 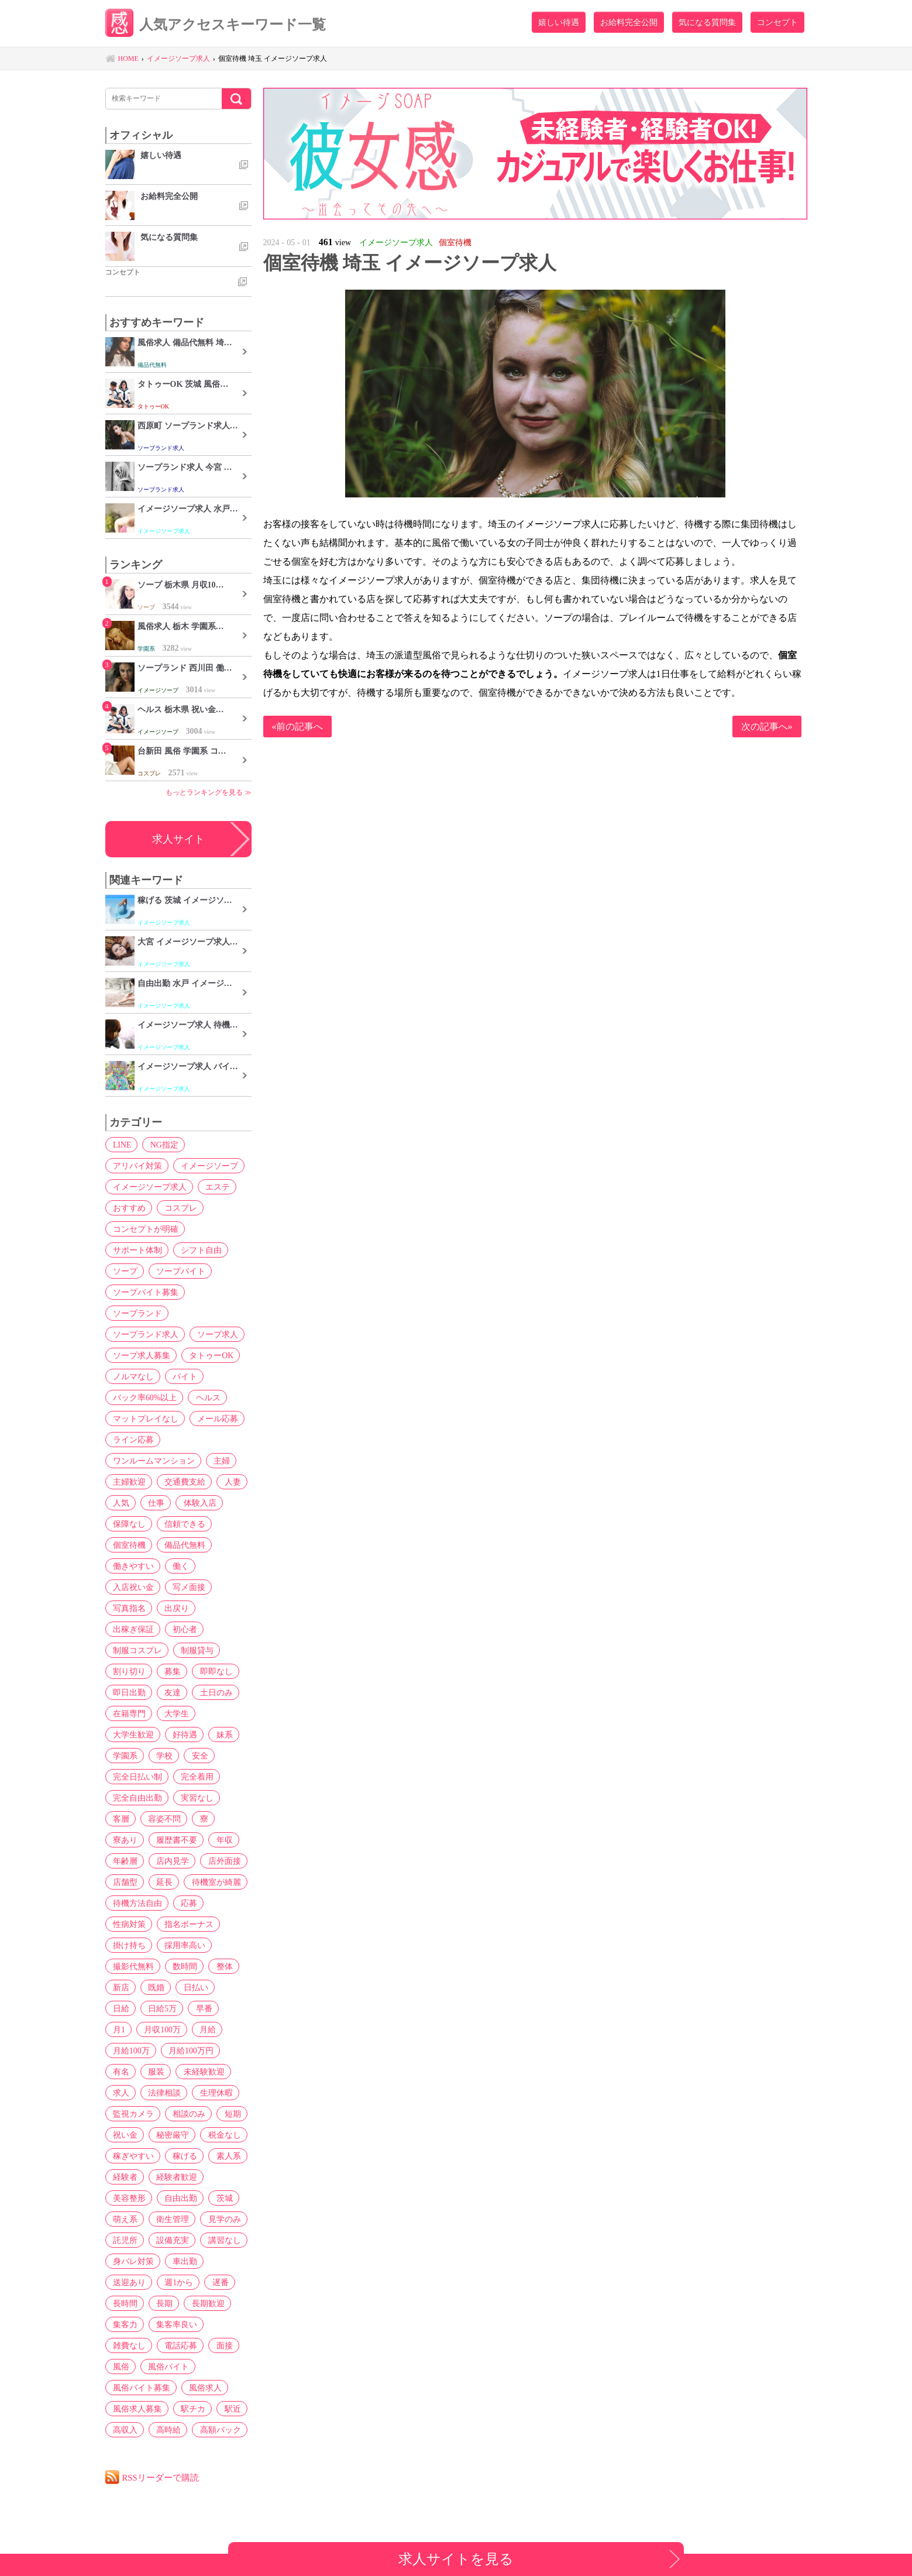 What do you see at coordinates (229, 1482) in the screenshot?
I see `人妻` at bounding box center [229, 1482].